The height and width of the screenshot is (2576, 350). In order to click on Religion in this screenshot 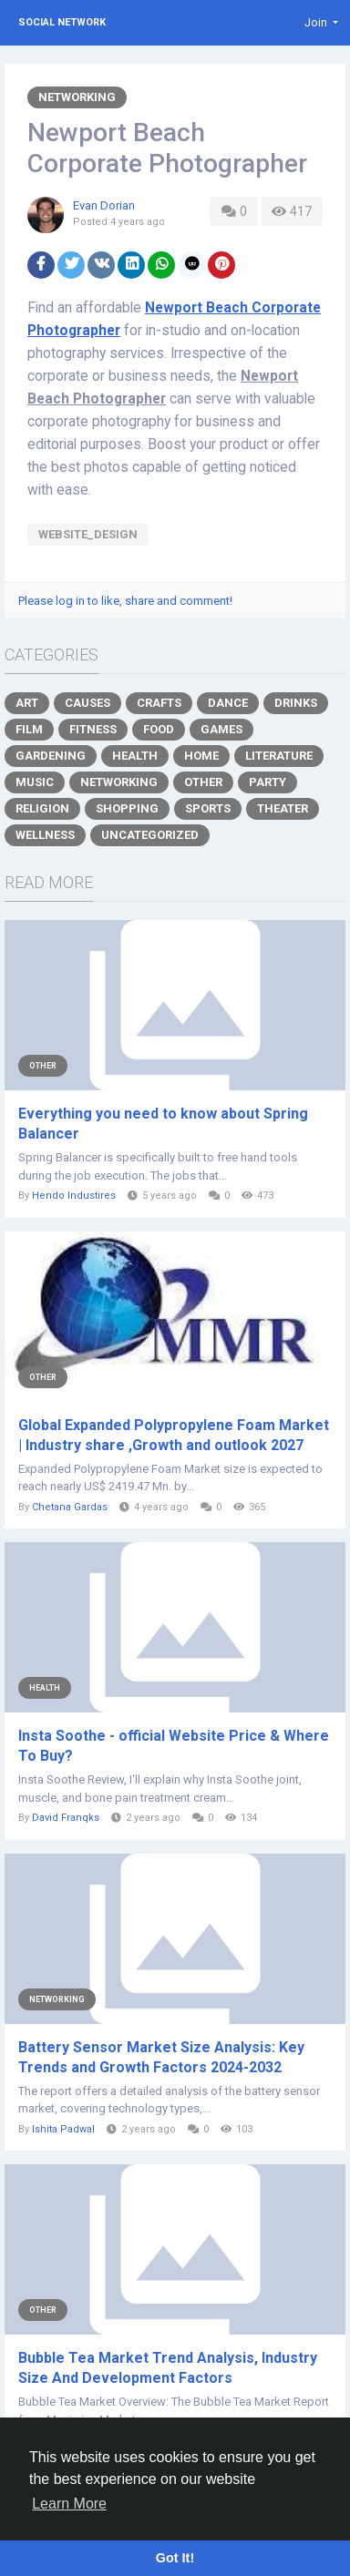, I will do `click(42, 808)`.